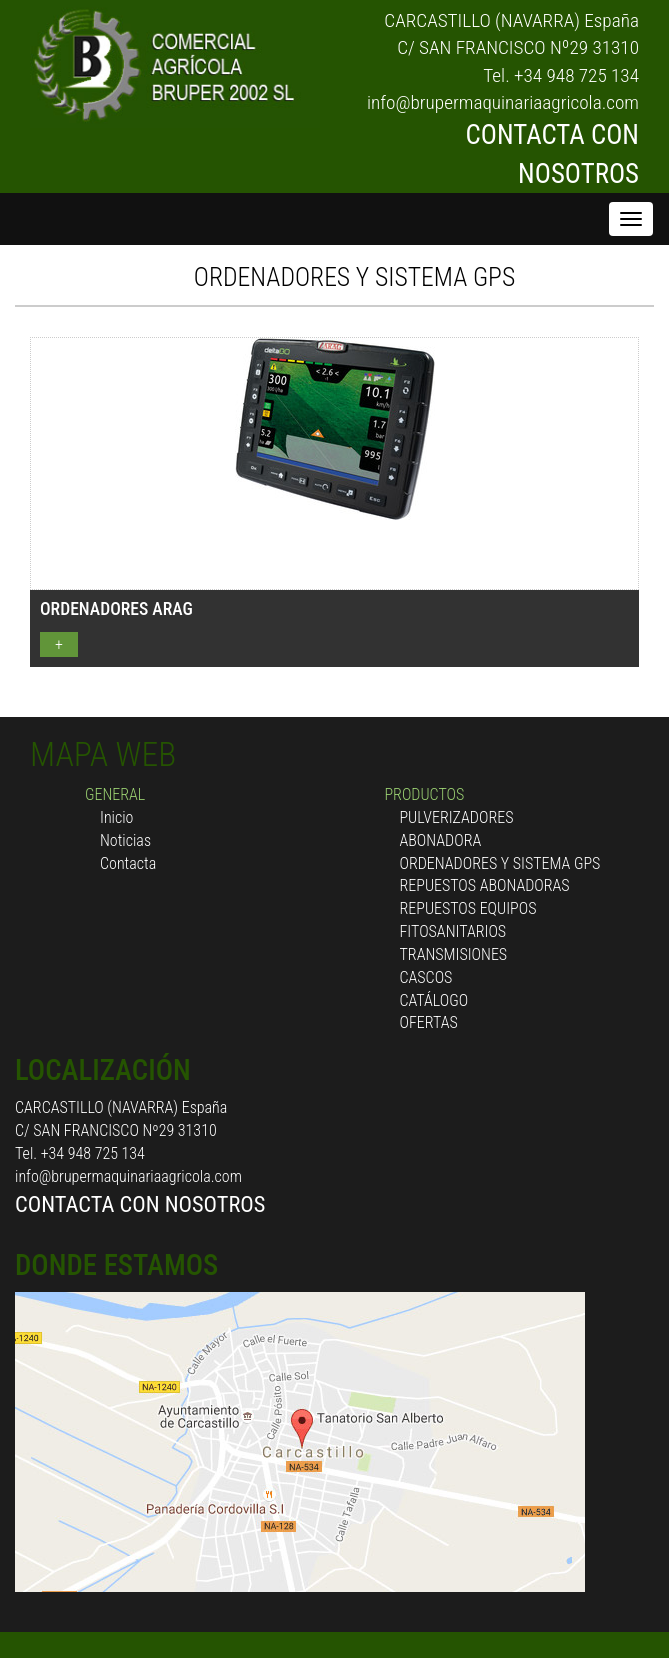 This screenshot has width=669, height=1659. What do you see at coordinates (485, 885) in the screenshot?
I see `REPUESTOS ABONADORAS` at bounding box center [485, 885].